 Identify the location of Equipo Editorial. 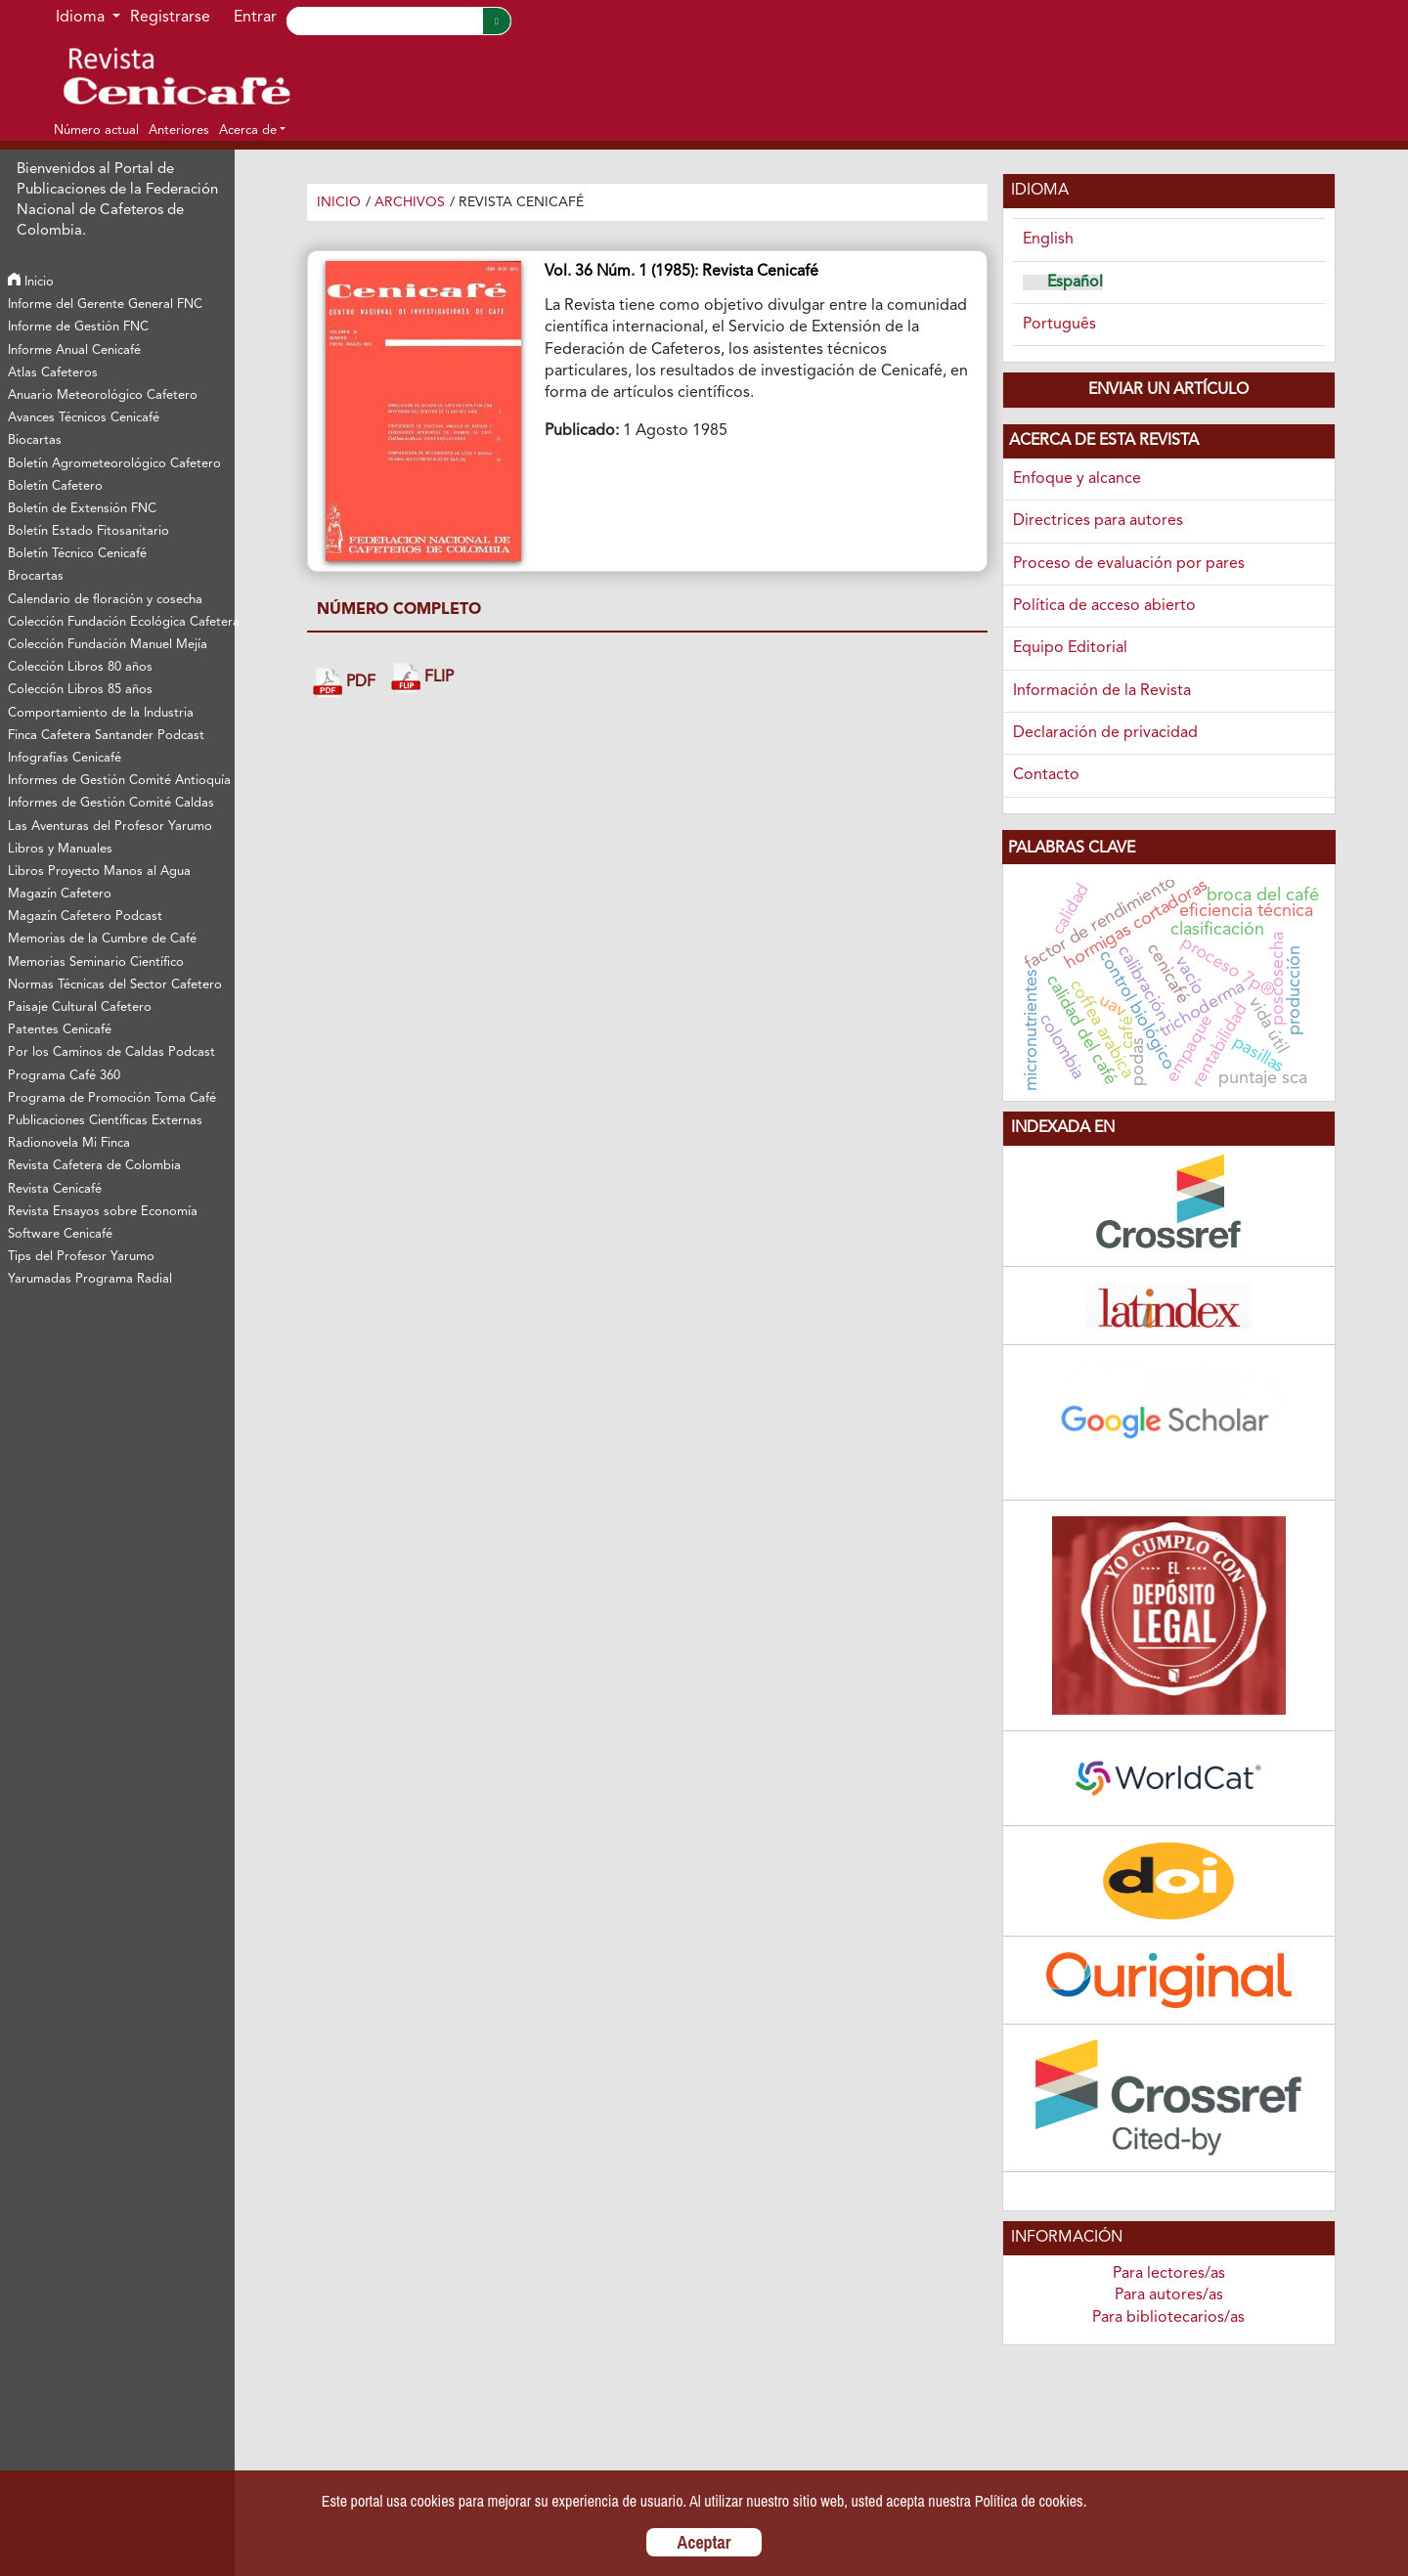
(1070, 648).